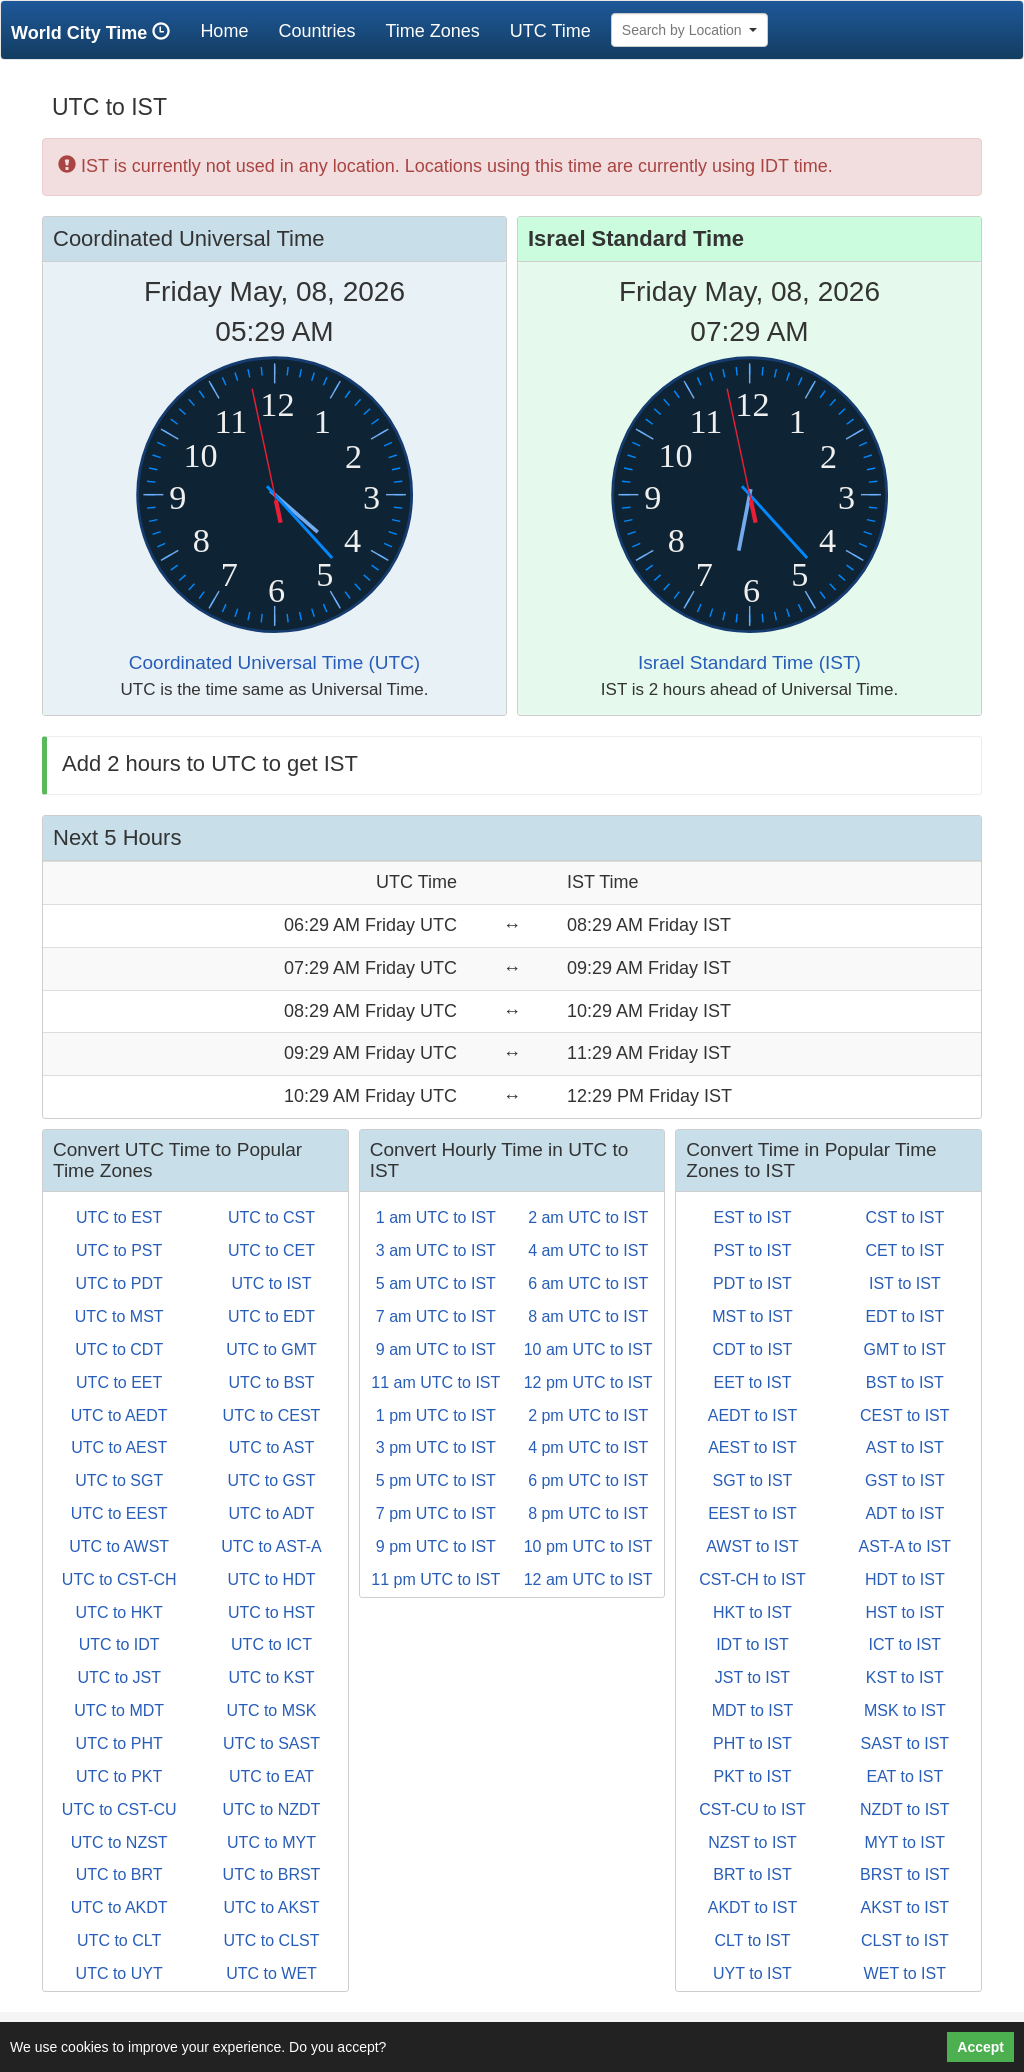  I want to click on UTC to AWST, so click(119, 1546).